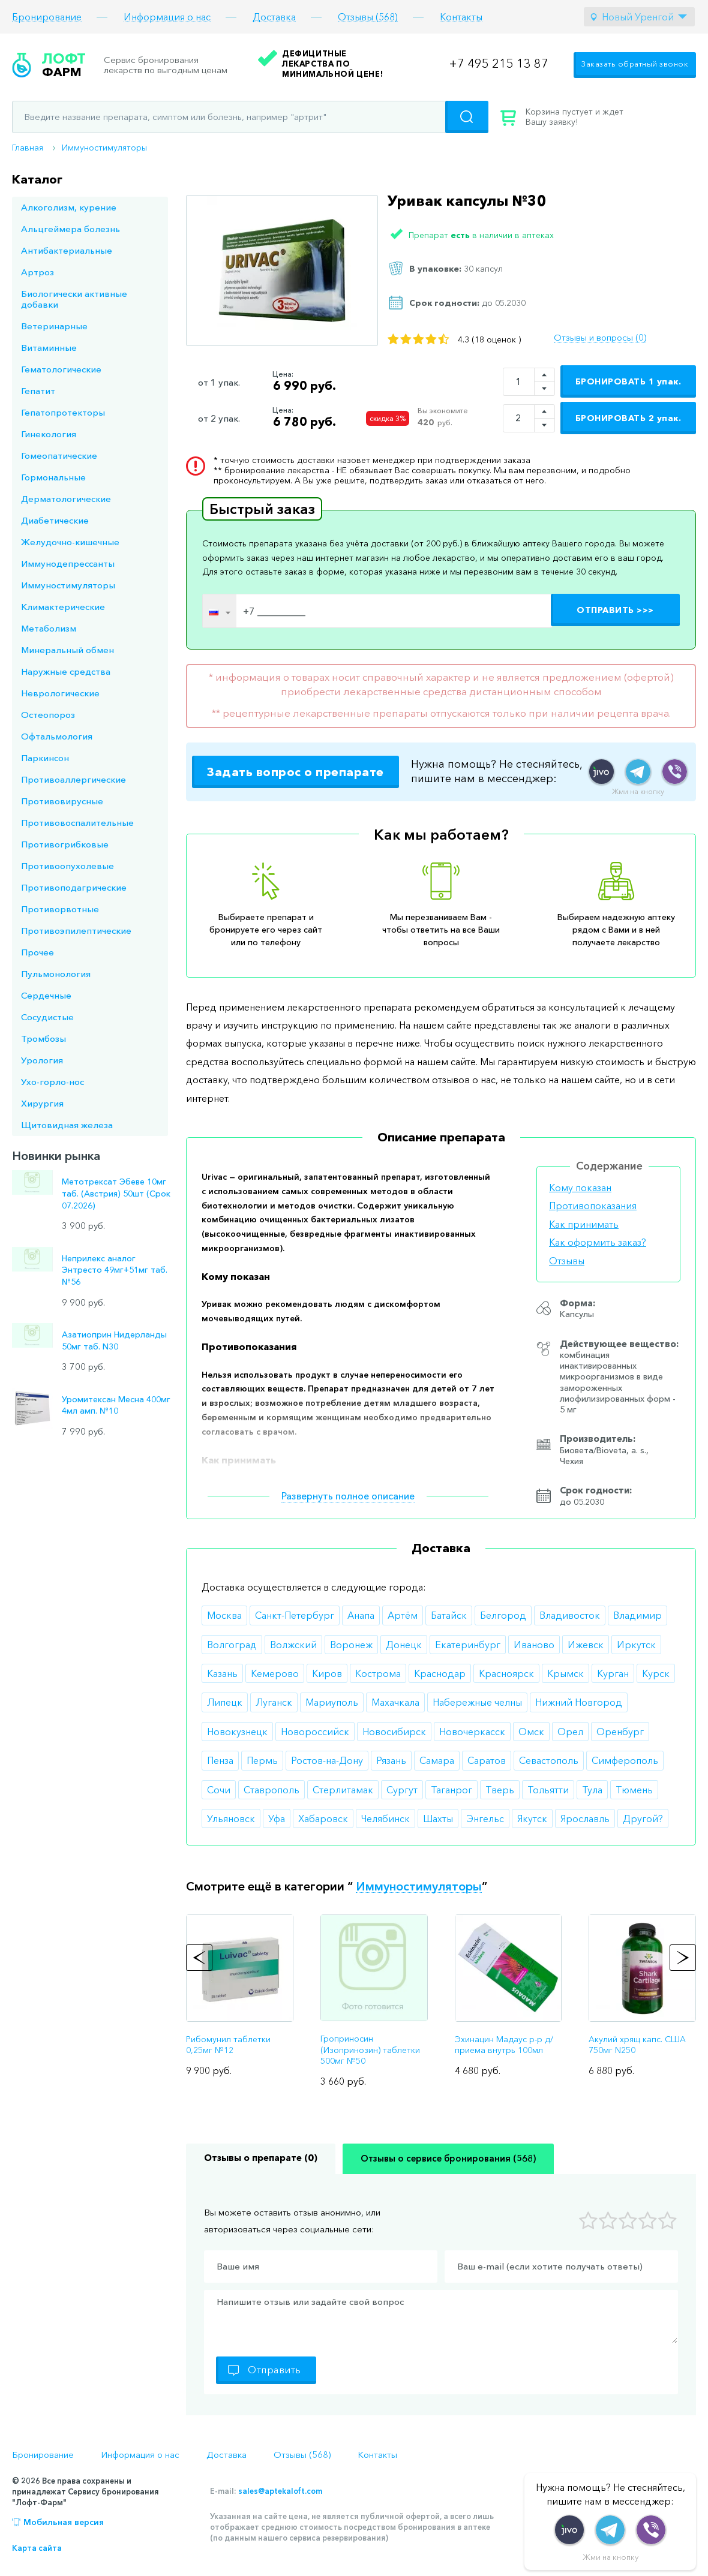 The width and height of the screenshot is (708, 2576). I want to click on Мобильная версия, so click(63, 2522).